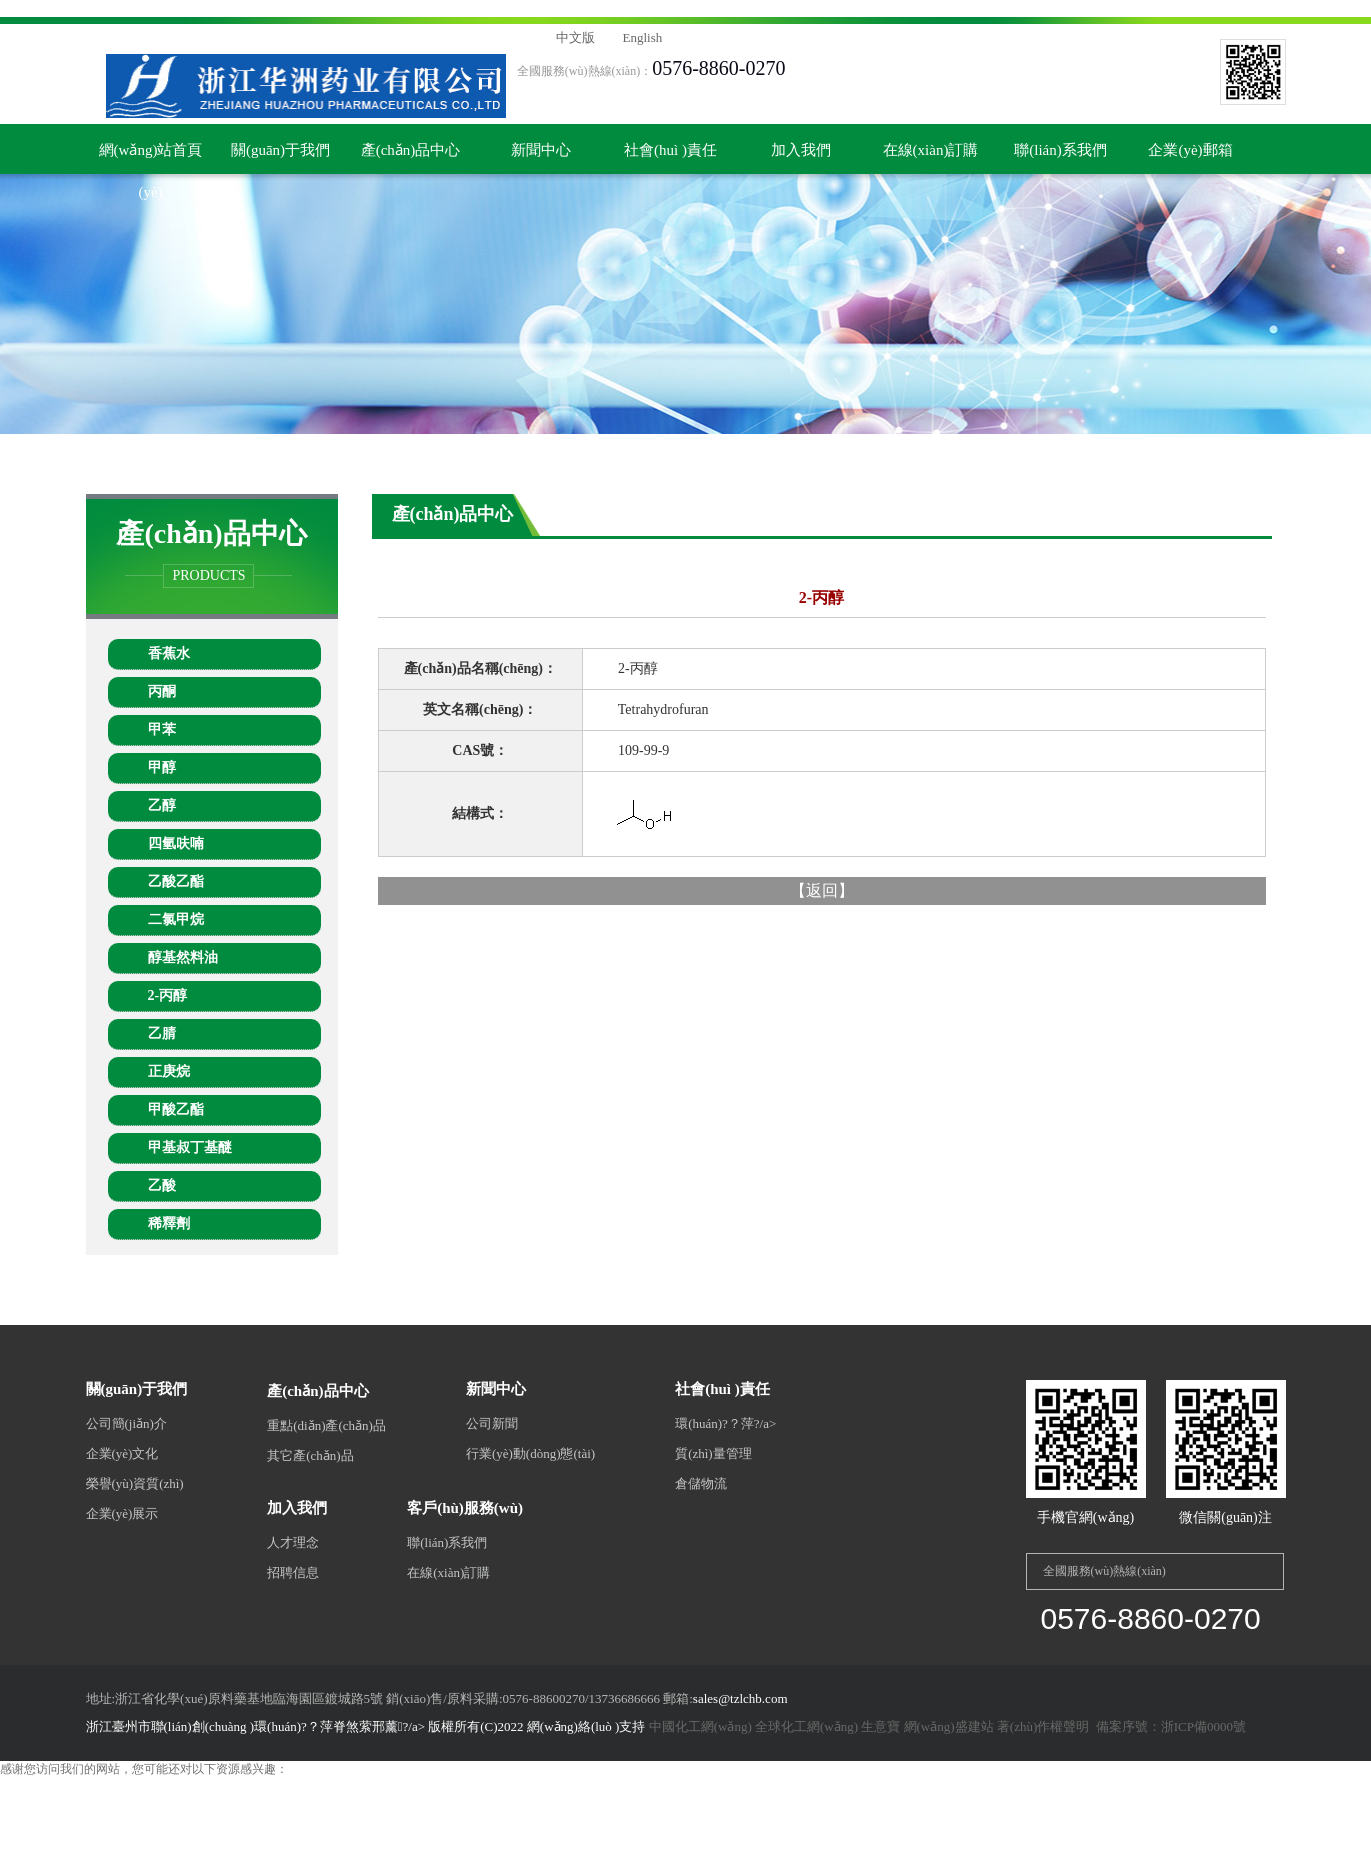 This screenshot has height=1863, width=1371. What do you see at coordinates (701, 1483) in the screenshot?
I see `倉儲物流` at bounding box center [701, 1483].